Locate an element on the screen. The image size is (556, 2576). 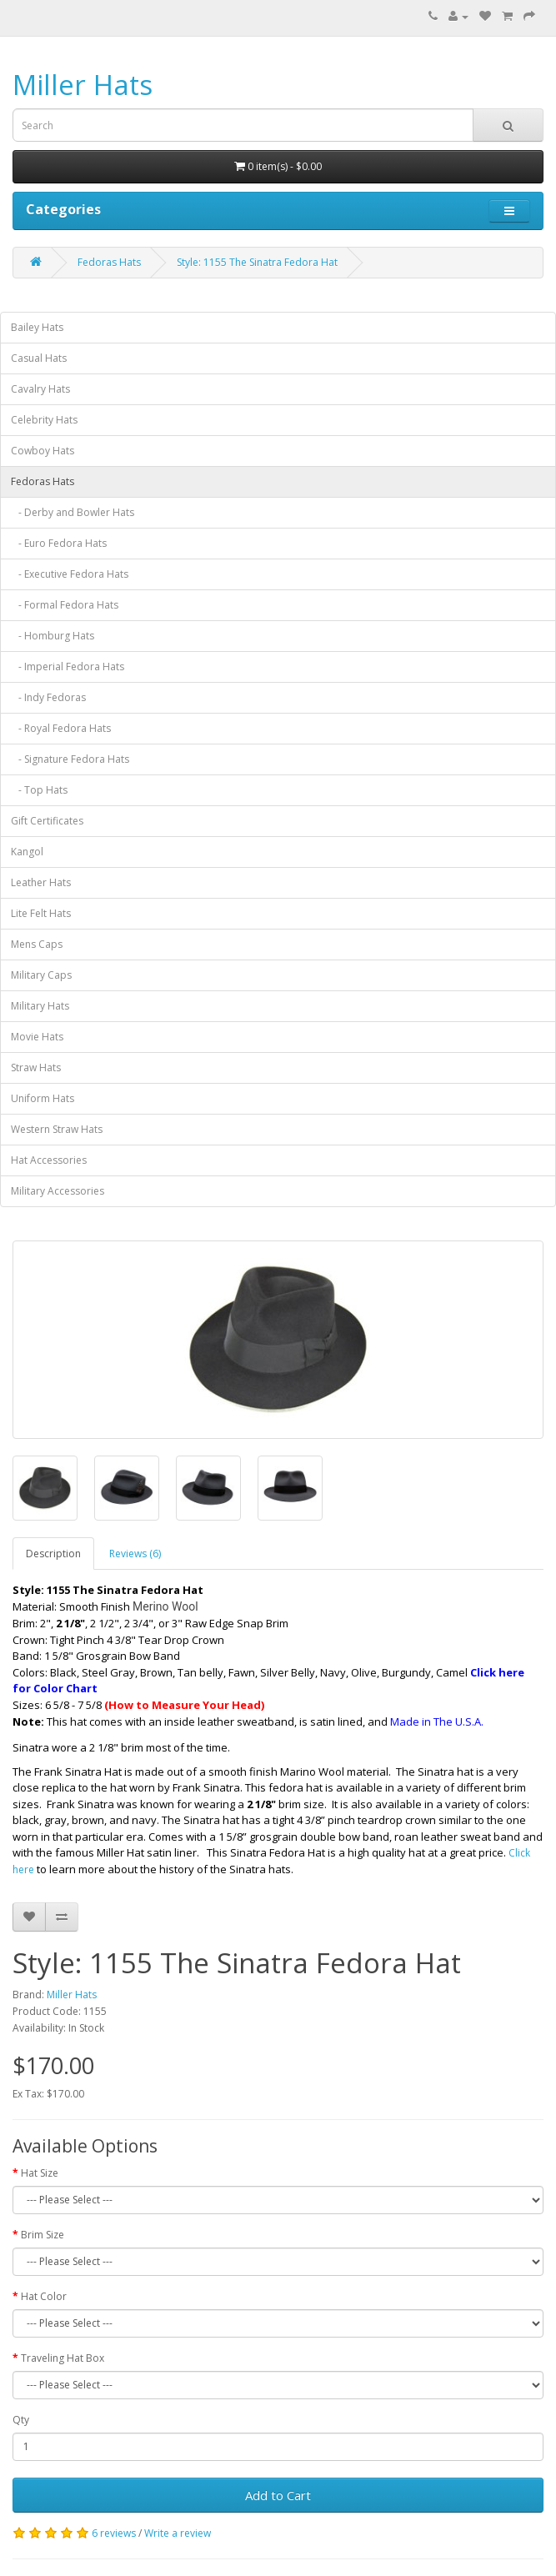
Qty is located at coordinates (21, 2420).